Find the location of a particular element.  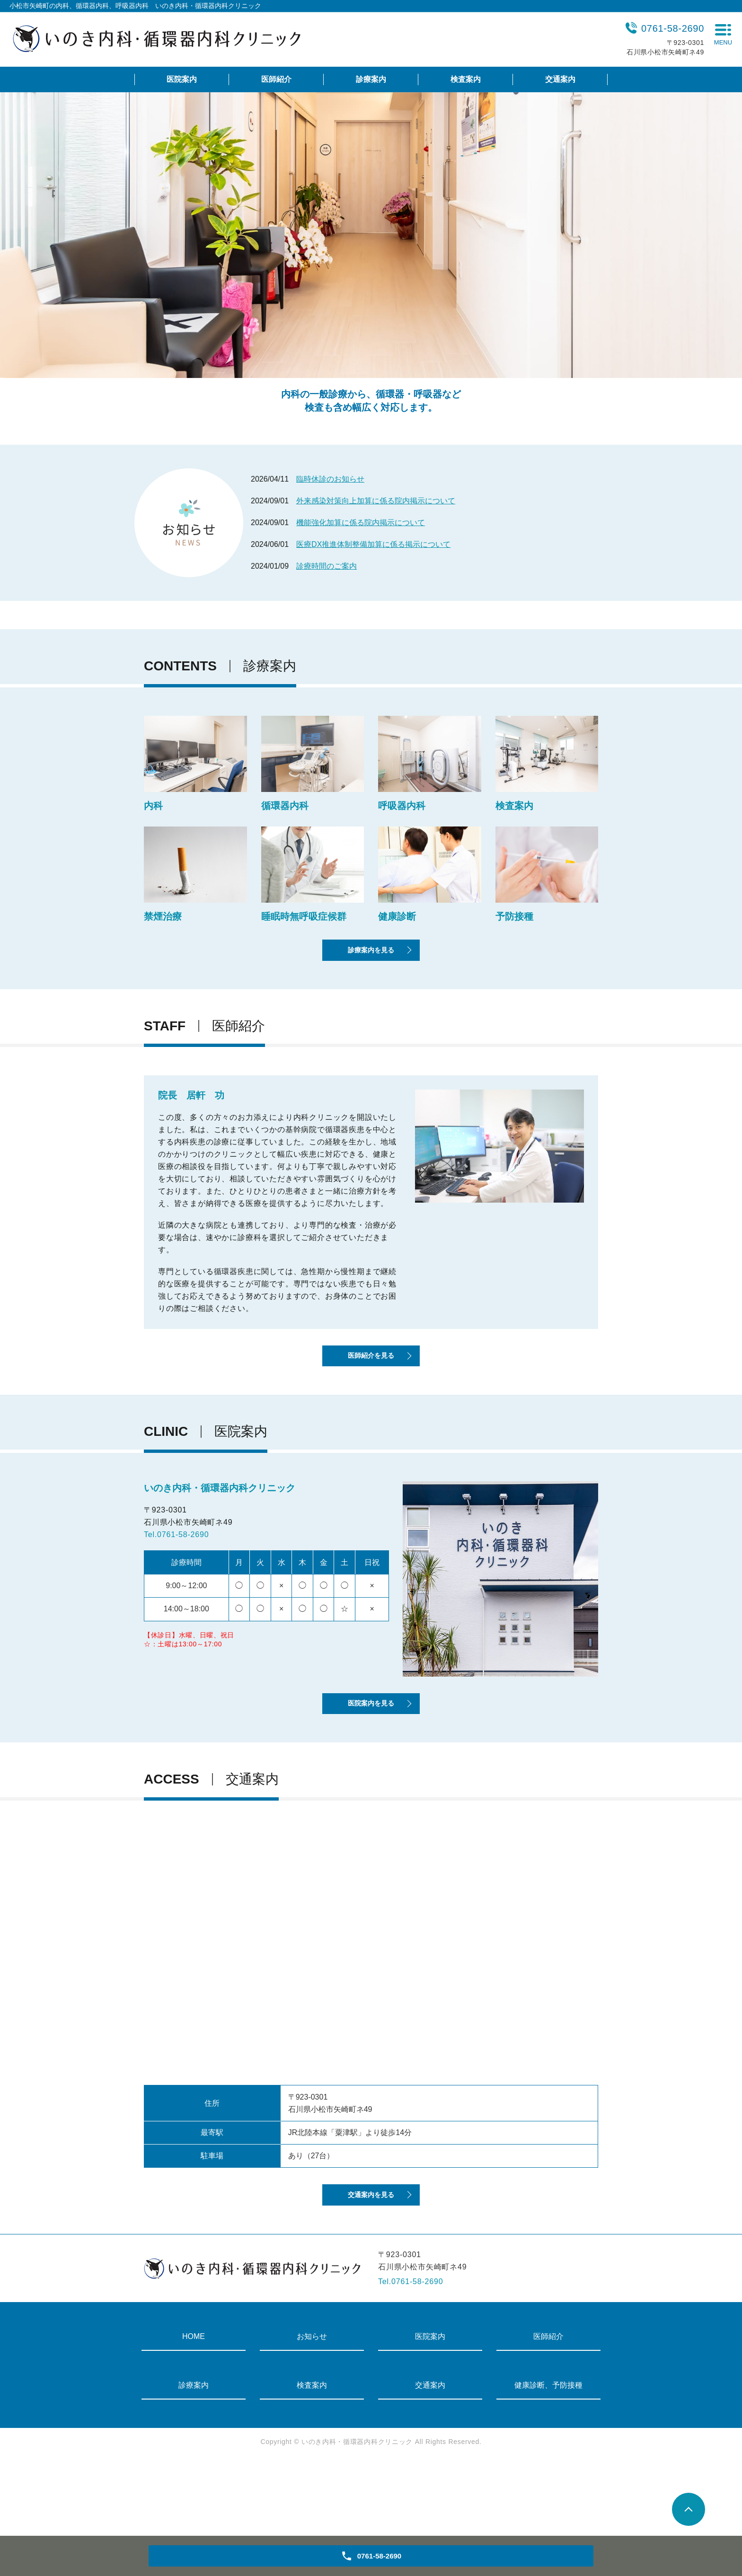

医師紹介 is located at coordinates (276, 79).